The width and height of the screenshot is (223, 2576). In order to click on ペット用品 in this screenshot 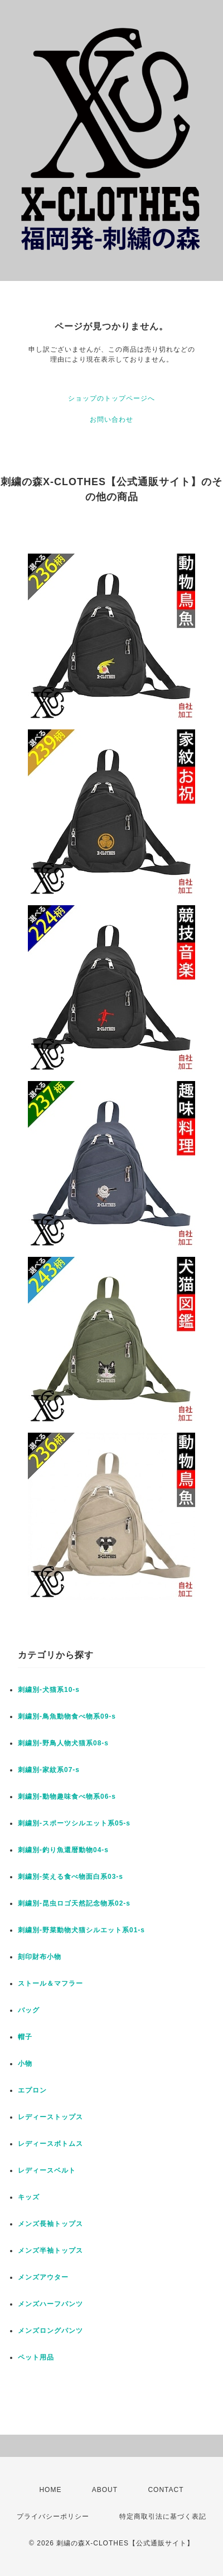, I will do `click(36, 2357)`.